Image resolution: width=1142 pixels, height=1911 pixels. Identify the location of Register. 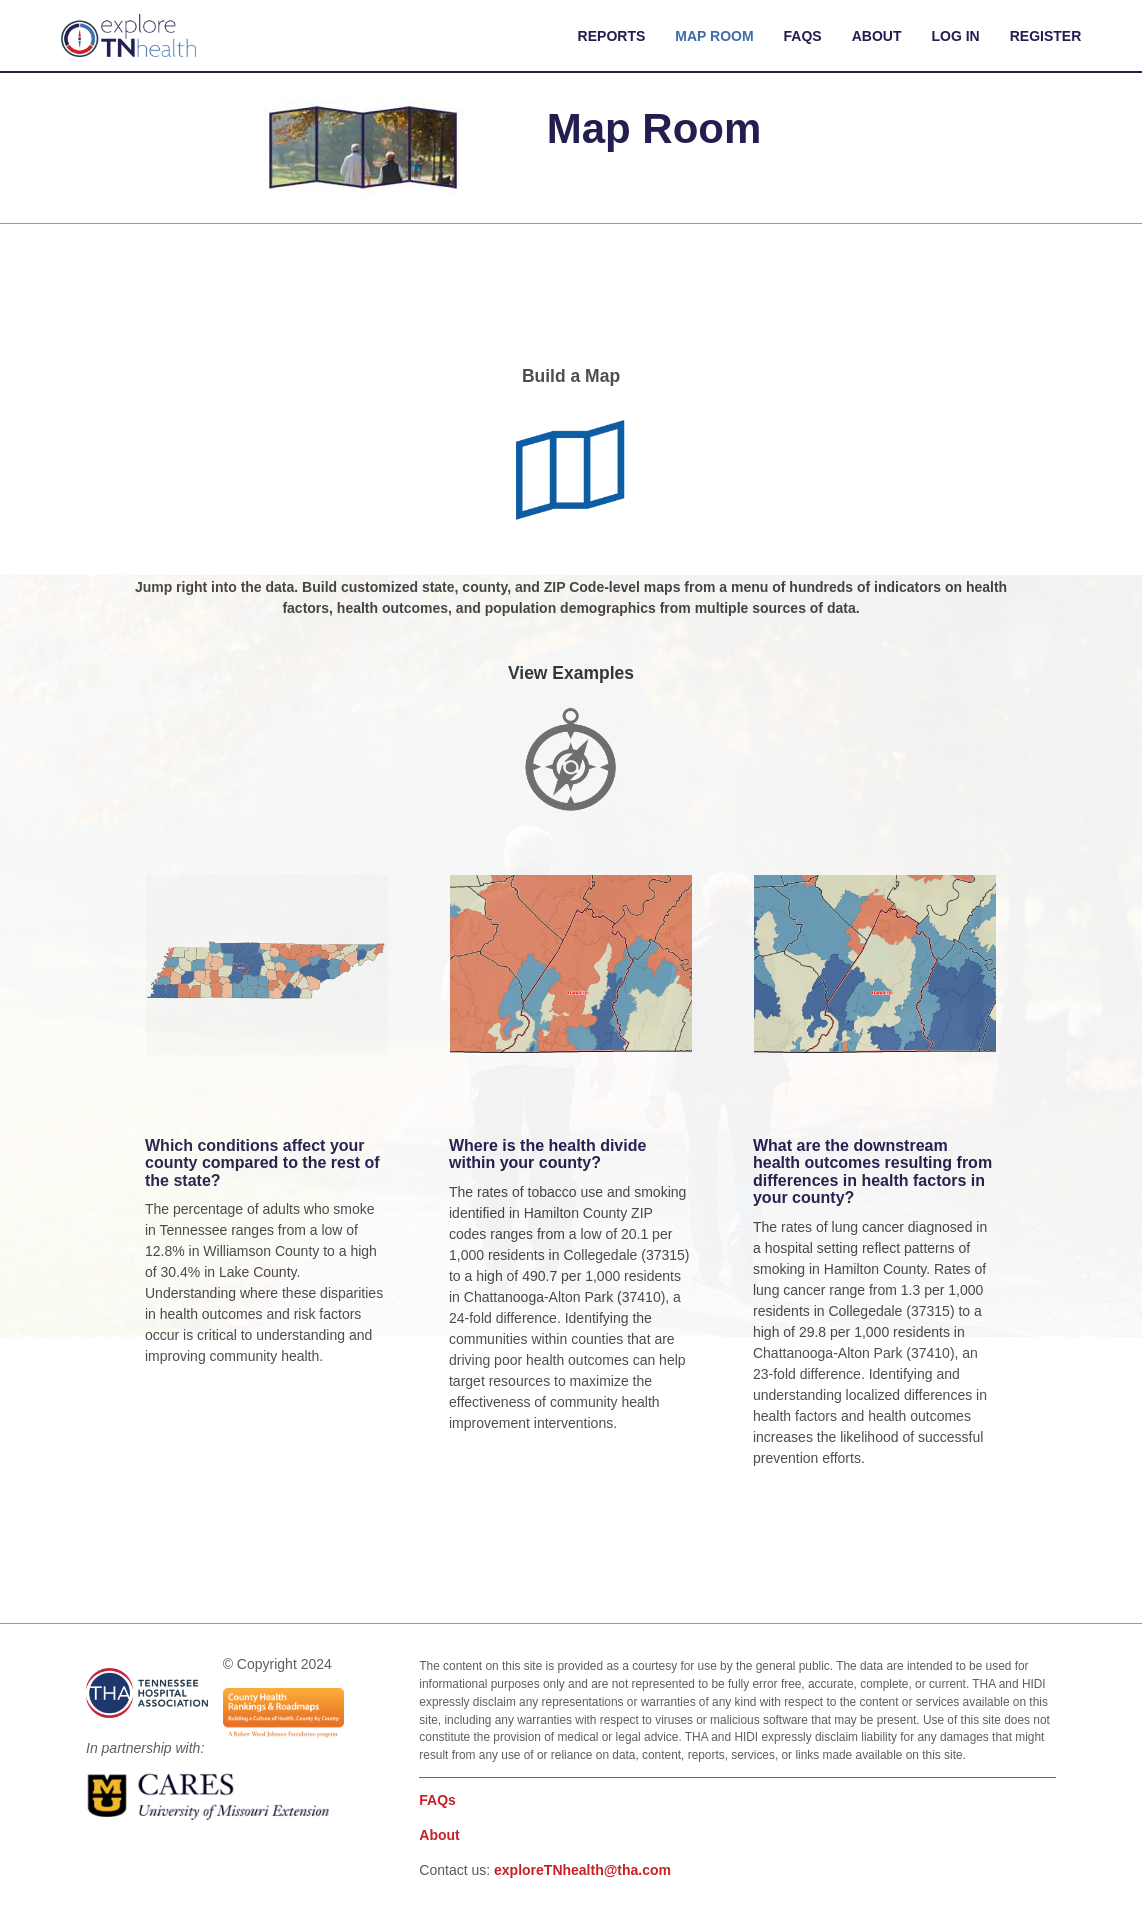
(1046, 36).